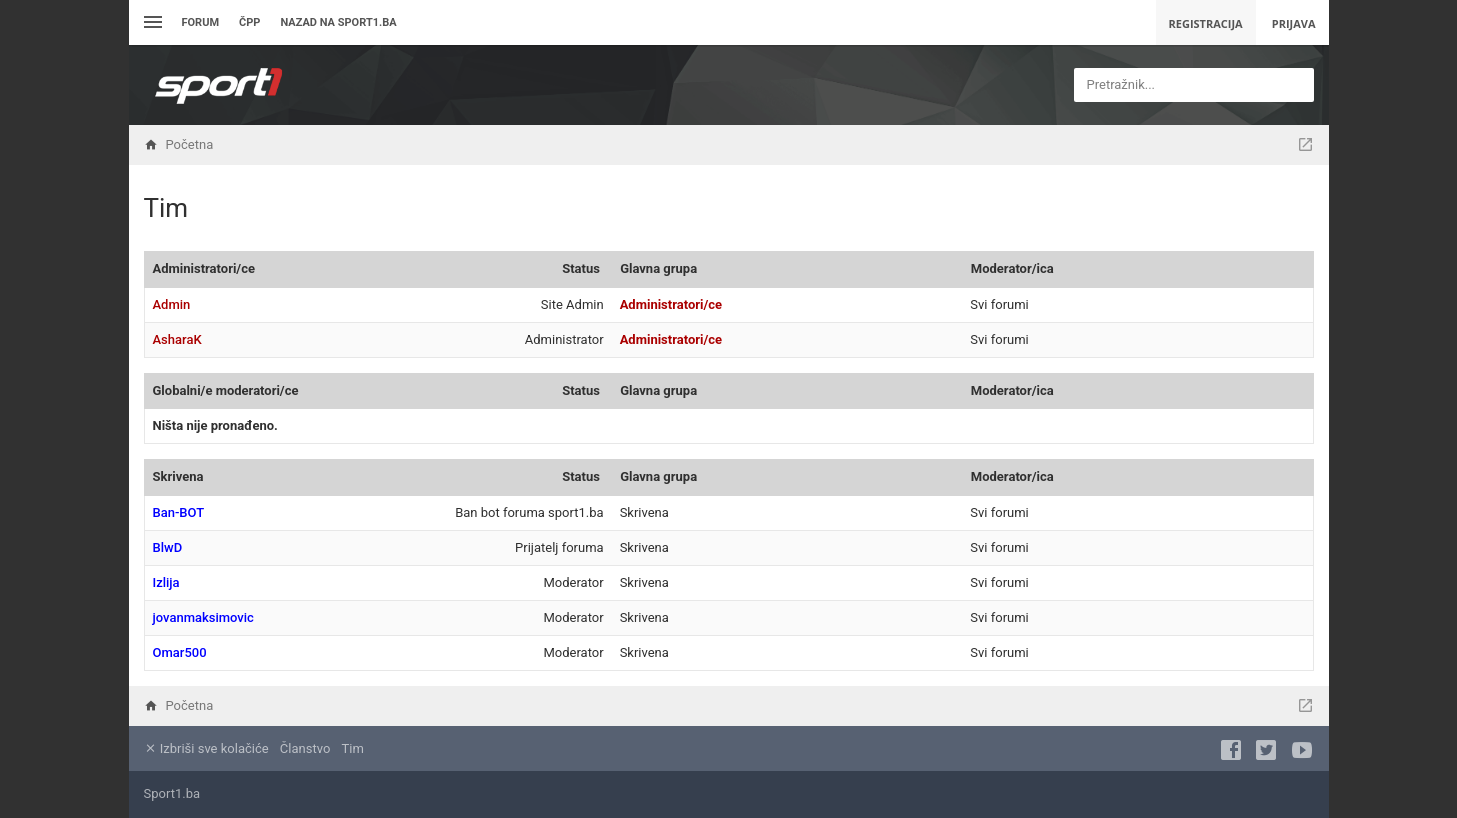 The image size is (1457, 818). I want to click on Nazad na sport1.ba, so click(338, 22).